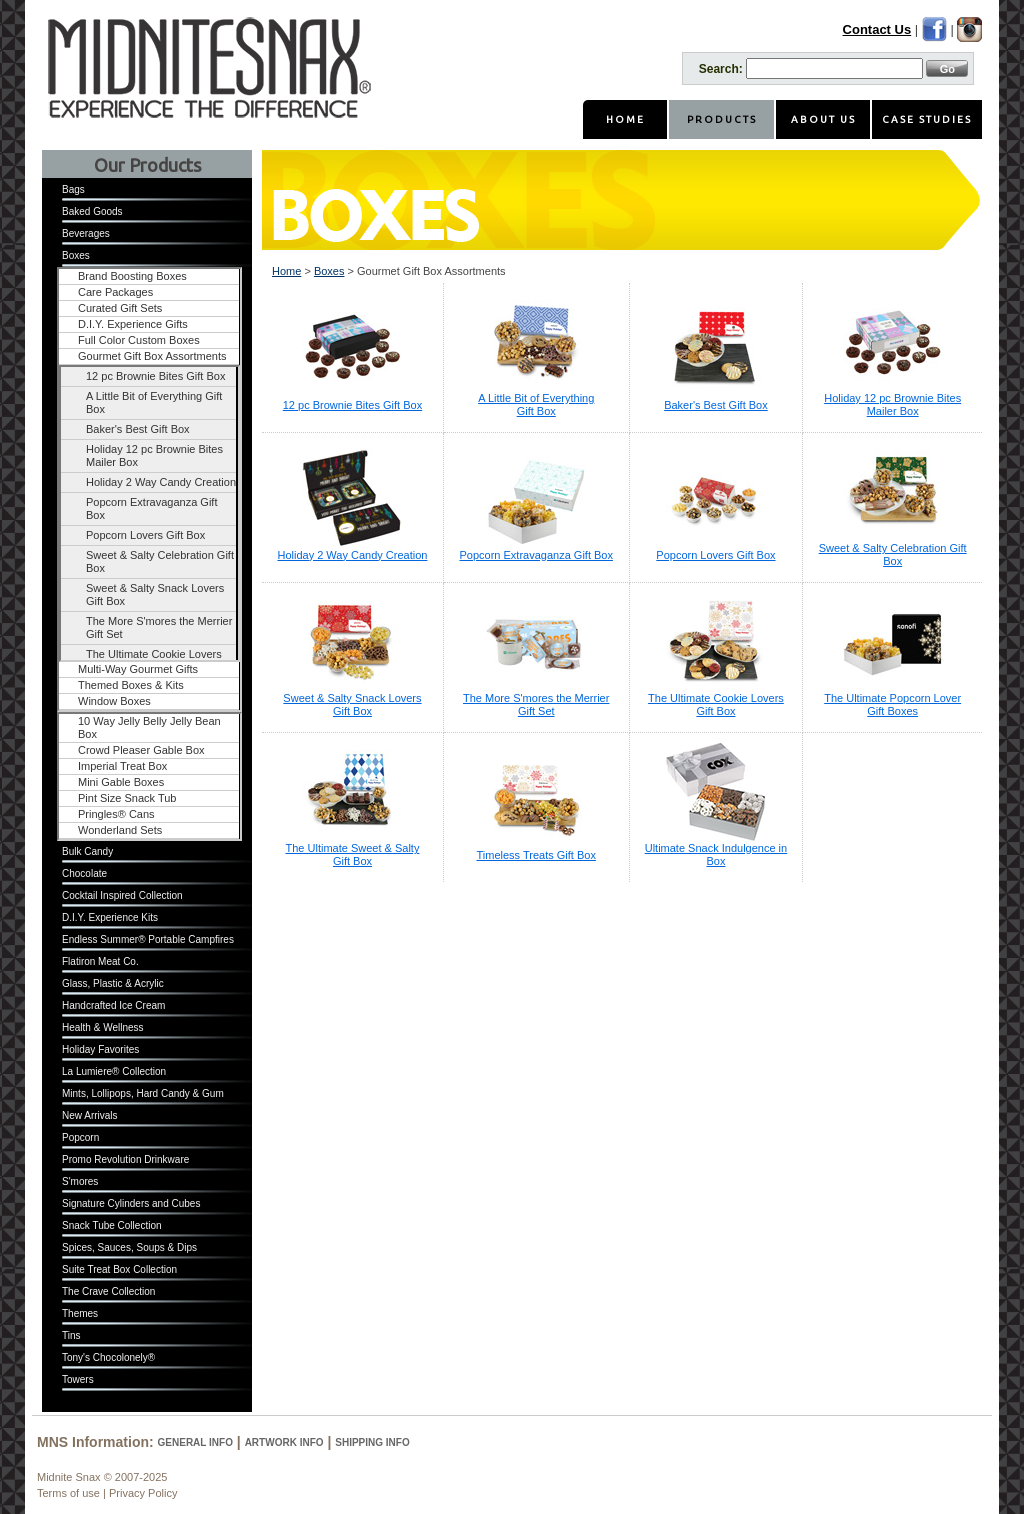  What do you see at coordinates (127, 798) in the screenshot?
I see `Pint Size Snack Tub` at bounding box center [127, 798].